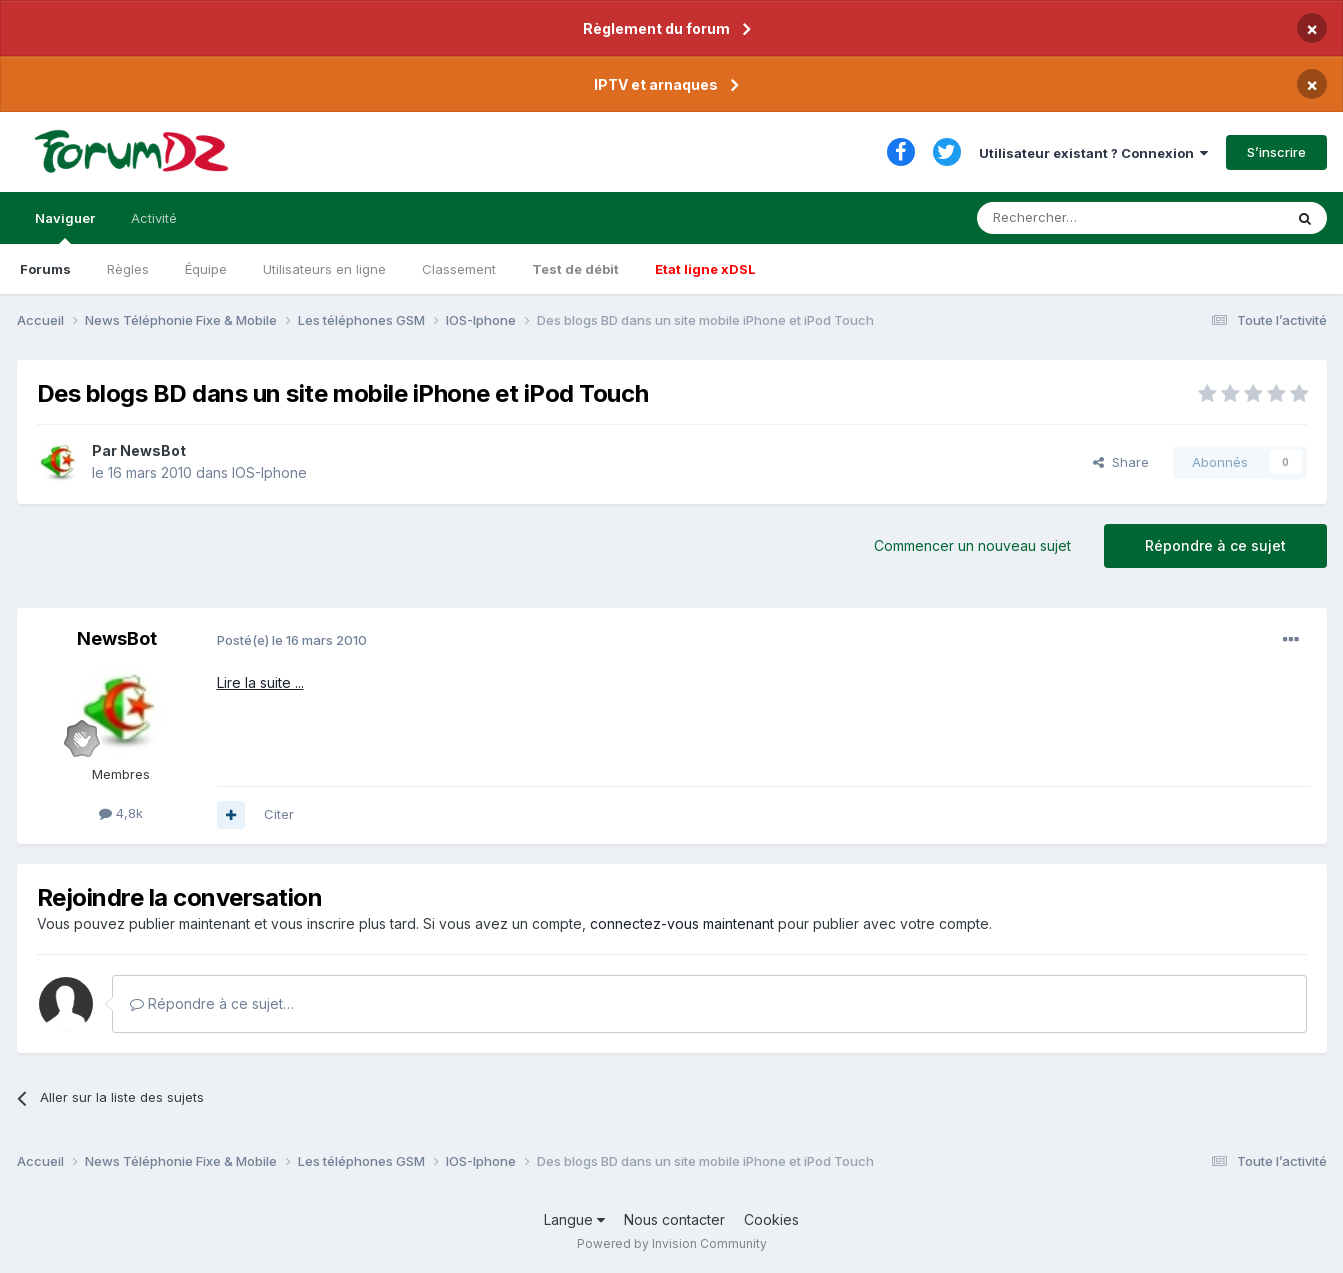 The image size is (1343, 1273). I want to click on Langue, so click(574, 1219).